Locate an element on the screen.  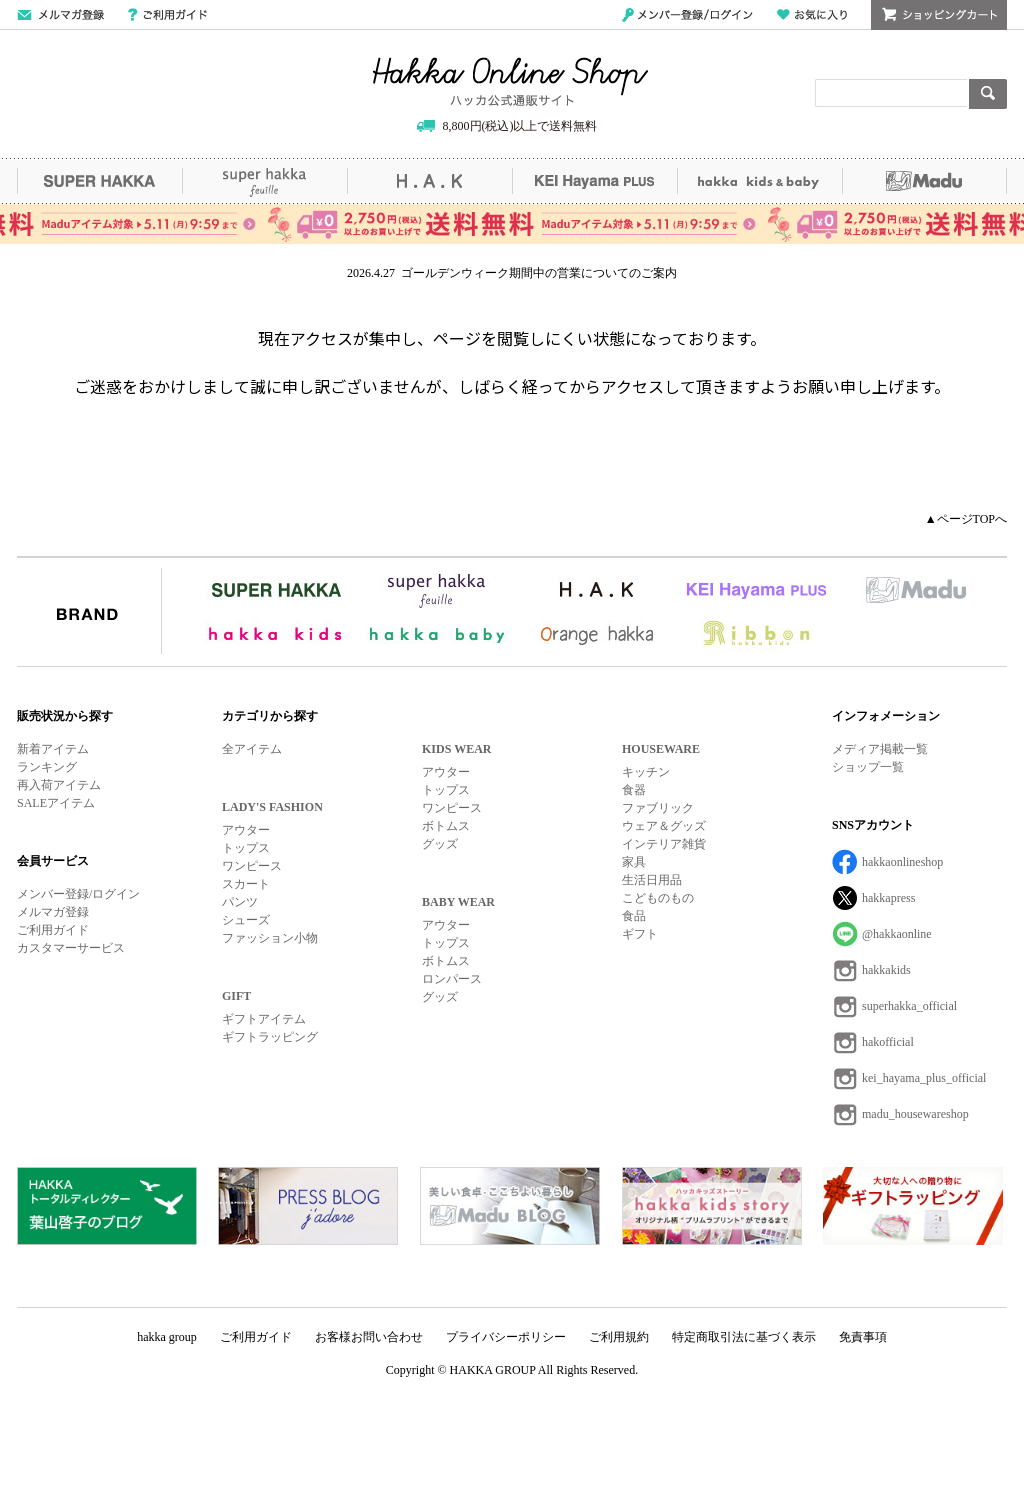
パンツ is located at coordinates (240, 902).